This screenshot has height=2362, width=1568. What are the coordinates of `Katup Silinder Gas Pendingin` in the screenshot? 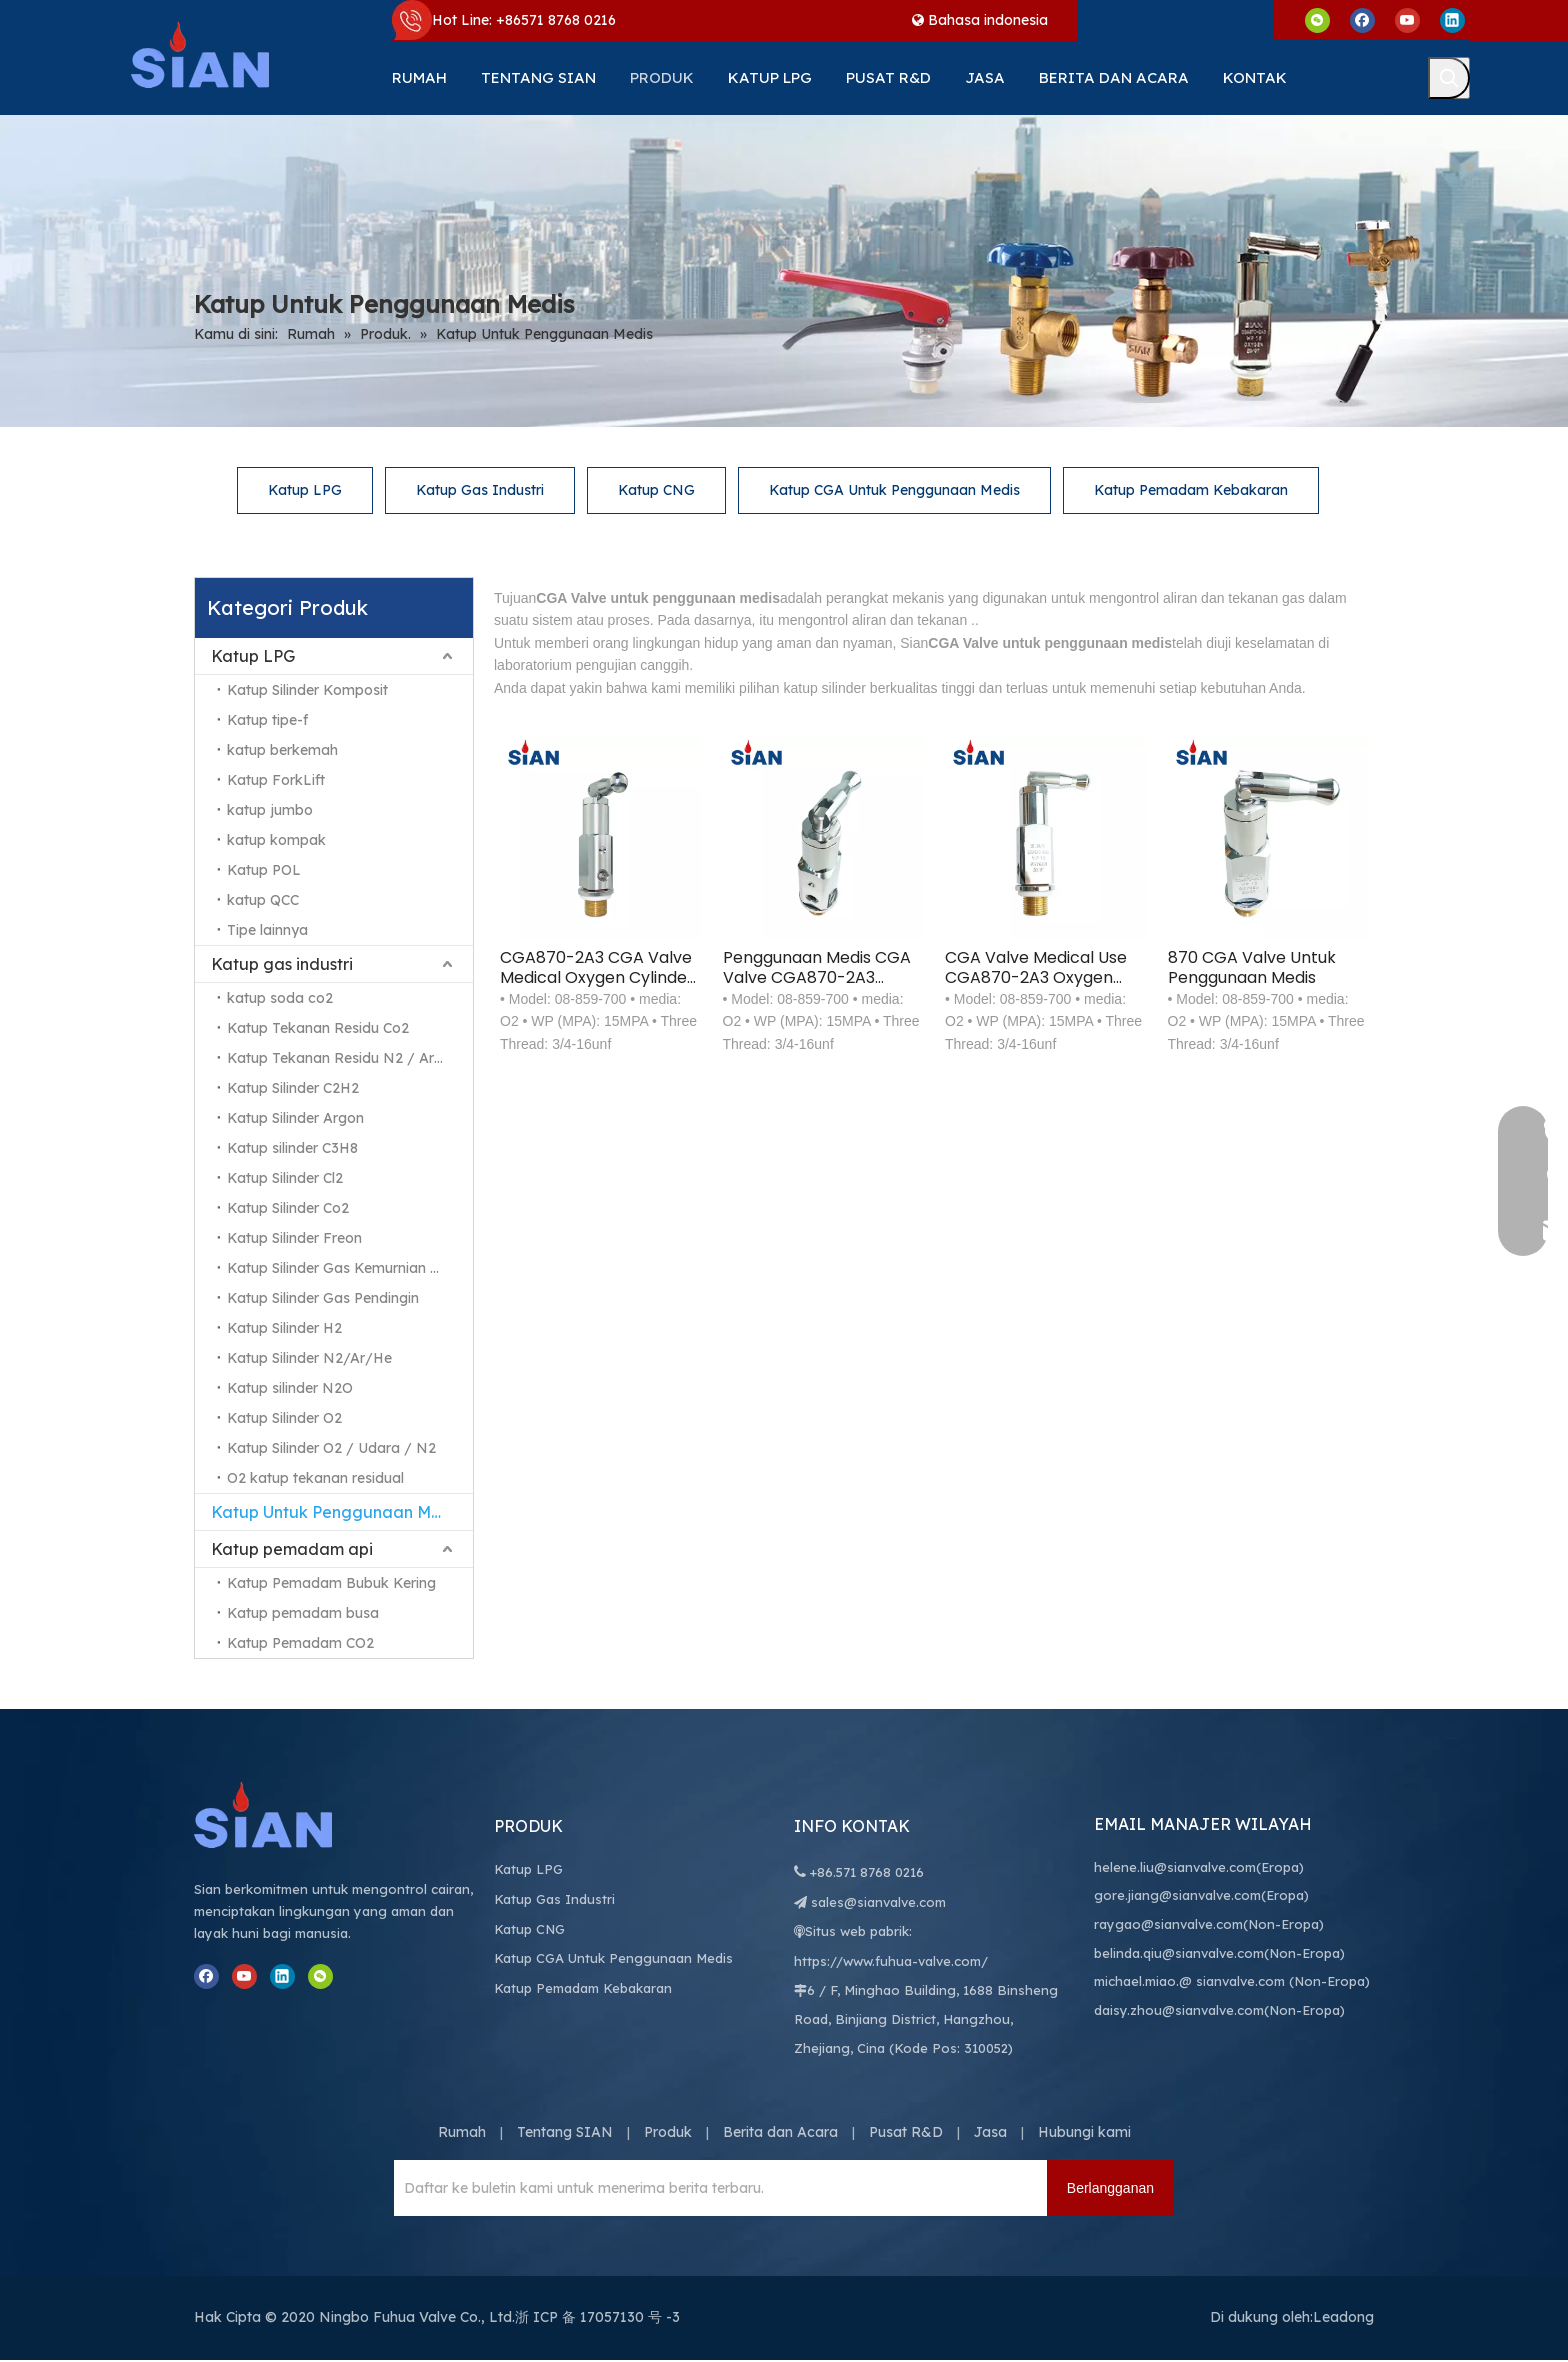 It's located at (323, 1298).